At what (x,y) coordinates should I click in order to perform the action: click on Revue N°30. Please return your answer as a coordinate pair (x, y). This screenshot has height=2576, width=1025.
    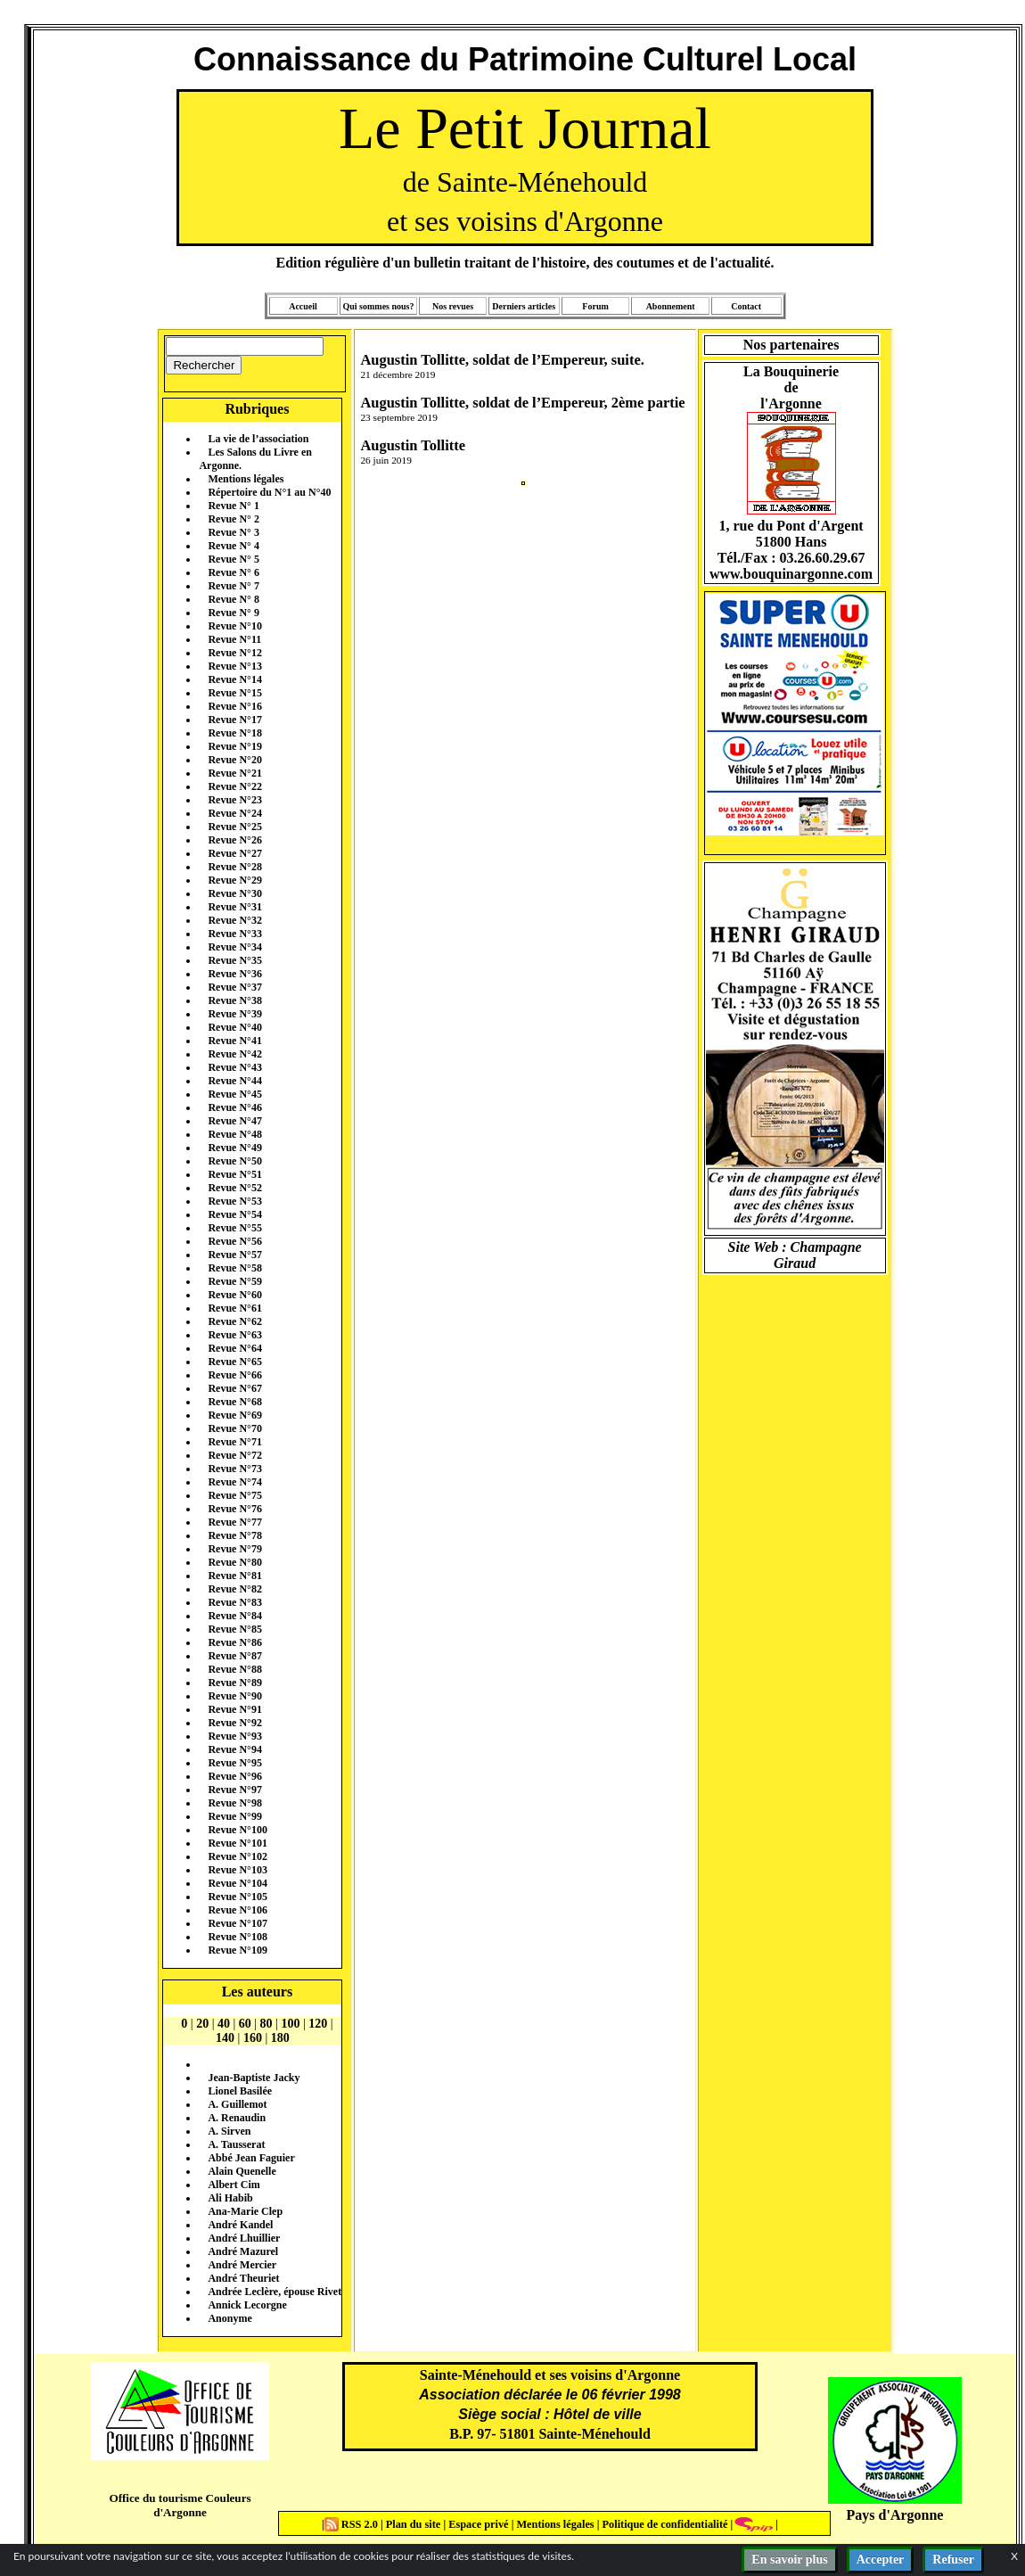
    Looking at the image, I should click on (234, 893).